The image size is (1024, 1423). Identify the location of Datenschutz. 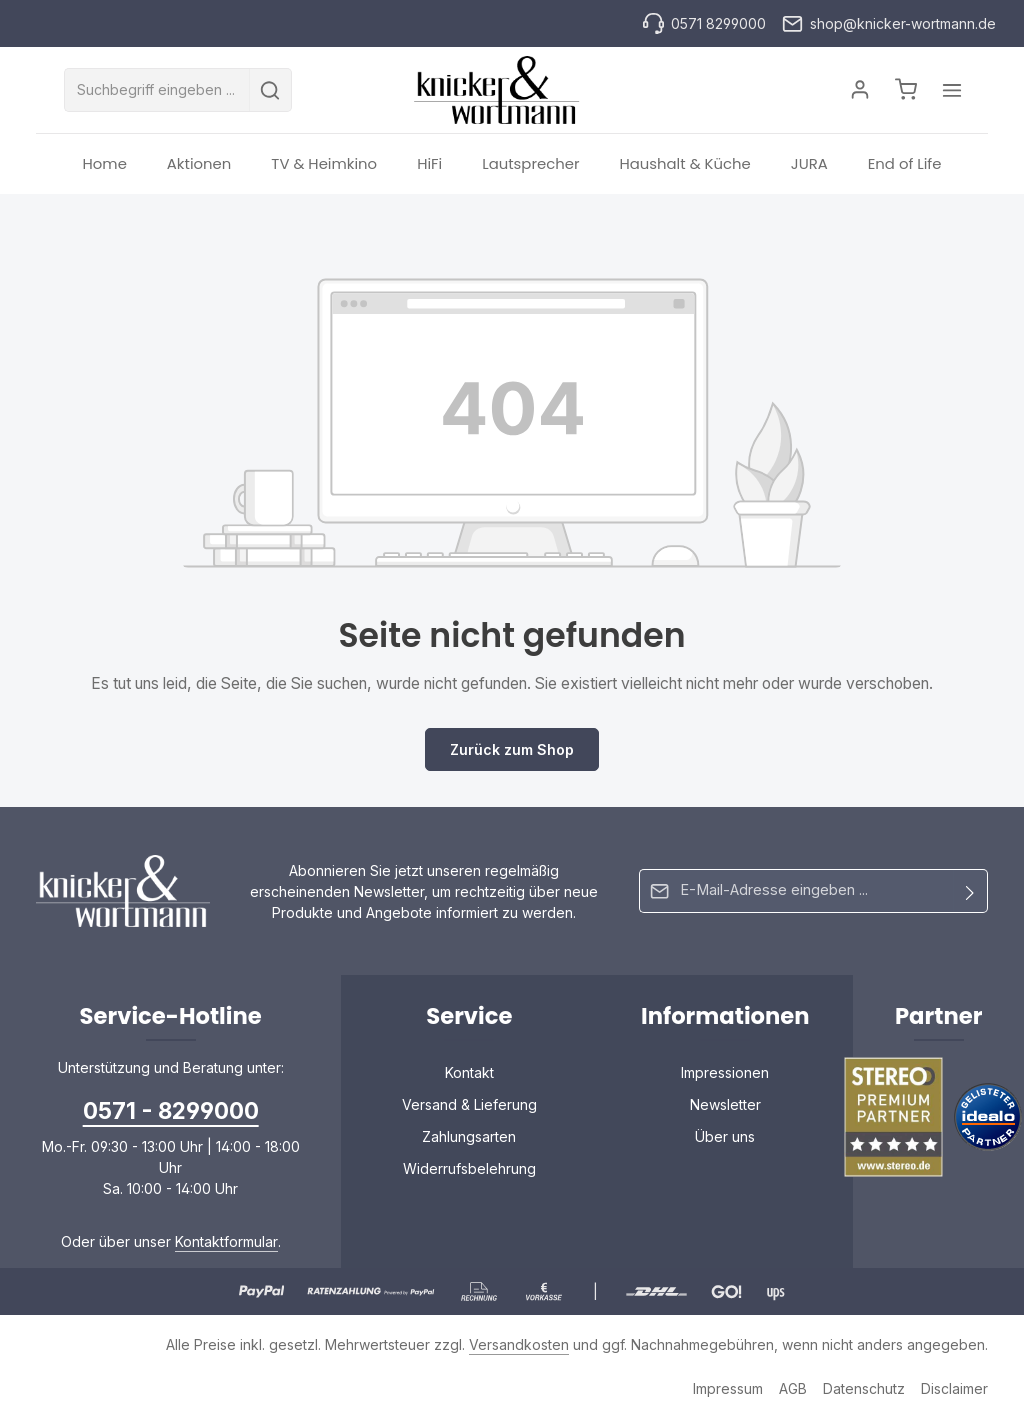
(864, 1392).